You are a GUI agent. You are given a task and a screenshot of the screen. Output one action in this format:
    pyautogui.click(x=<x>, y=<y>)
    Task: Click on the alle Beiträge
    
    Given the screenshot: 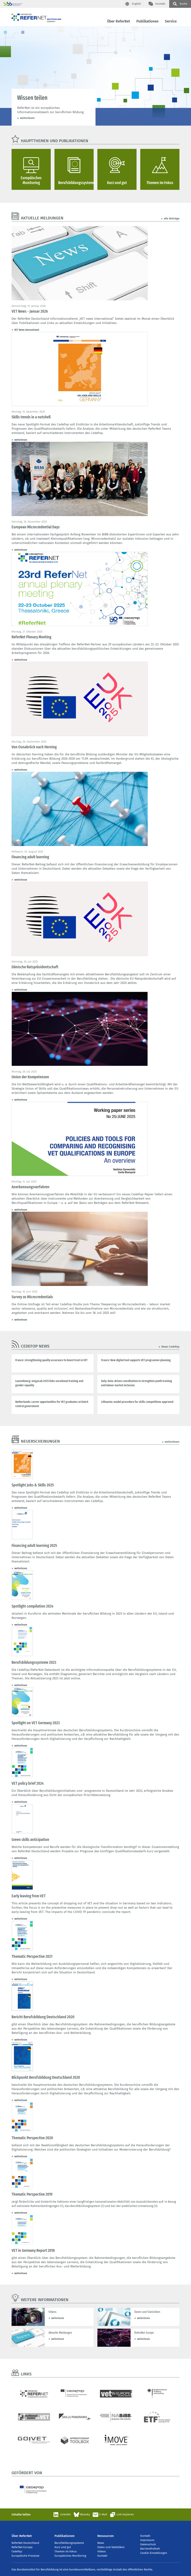 What is the action you would take?
    pyautogui.click(x=171, y=218)
    